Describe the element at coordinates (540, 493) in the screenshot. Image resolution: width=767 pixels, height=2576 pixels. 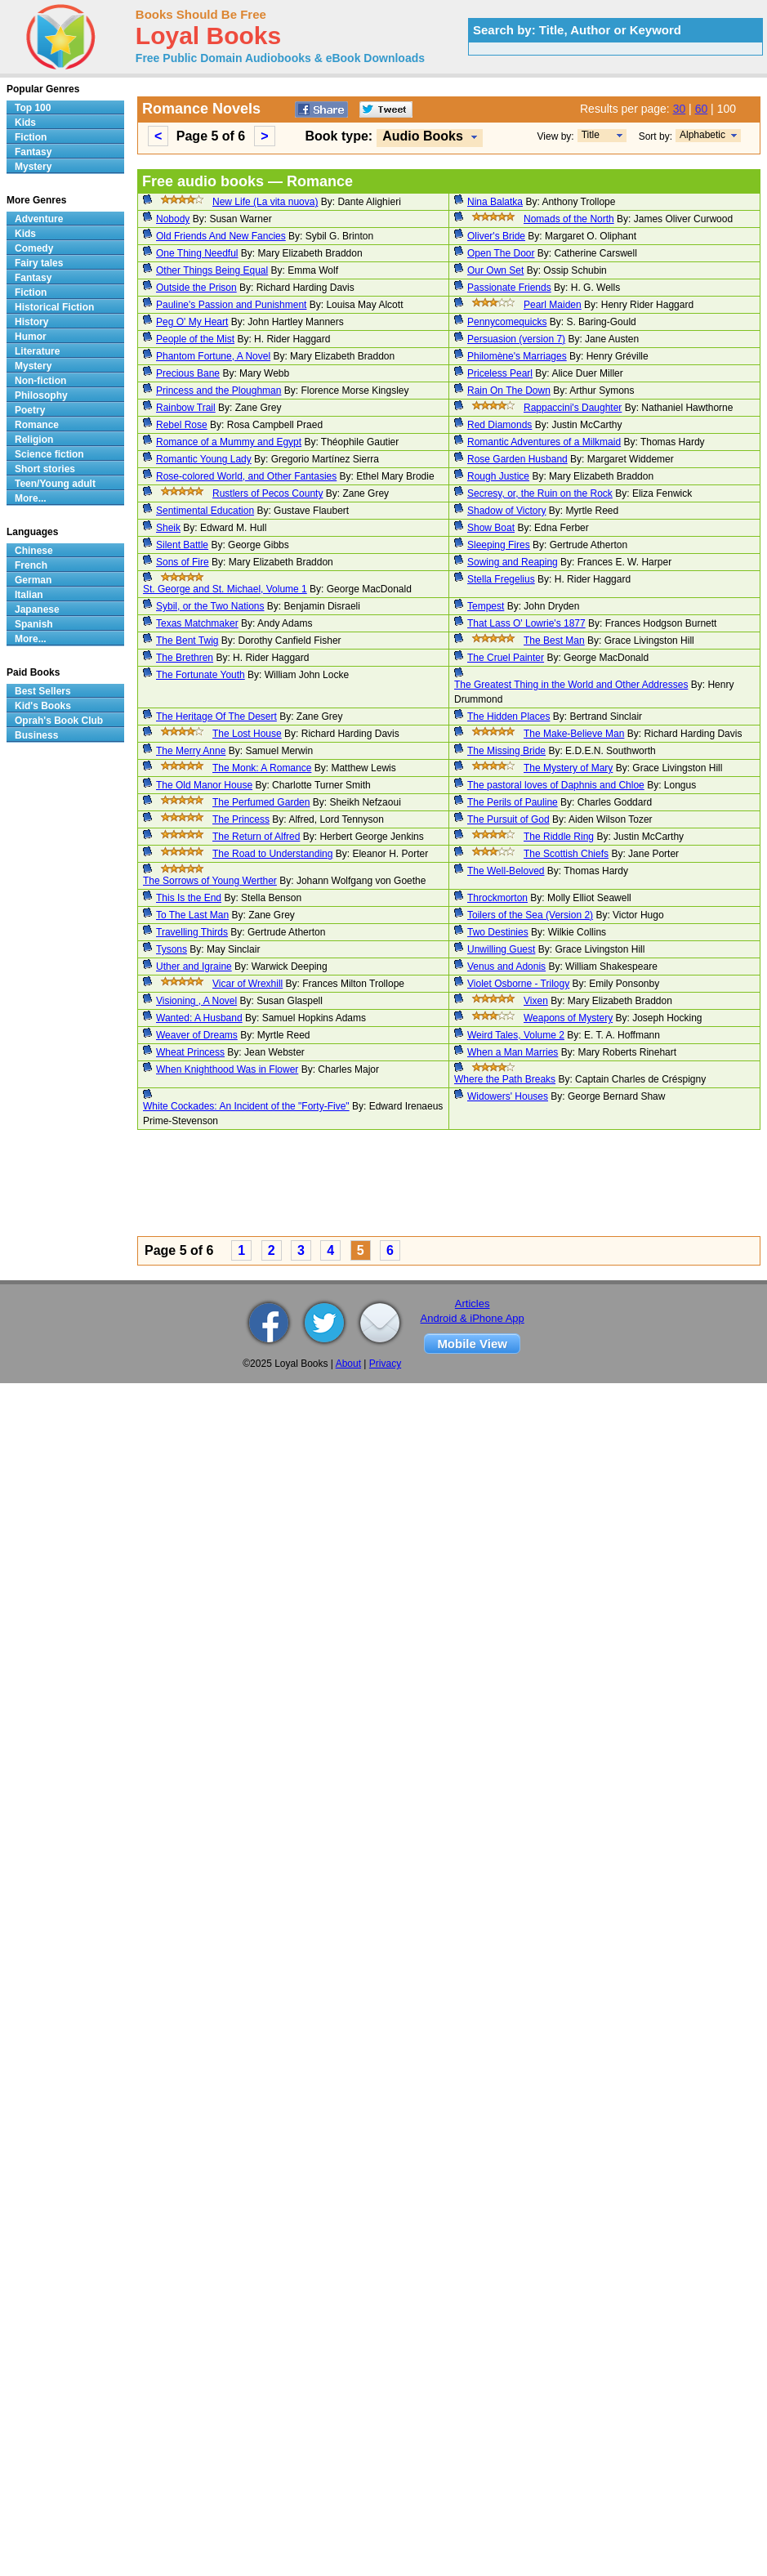
I see `Secresy, or, the Ruin on the Rock` at that location.